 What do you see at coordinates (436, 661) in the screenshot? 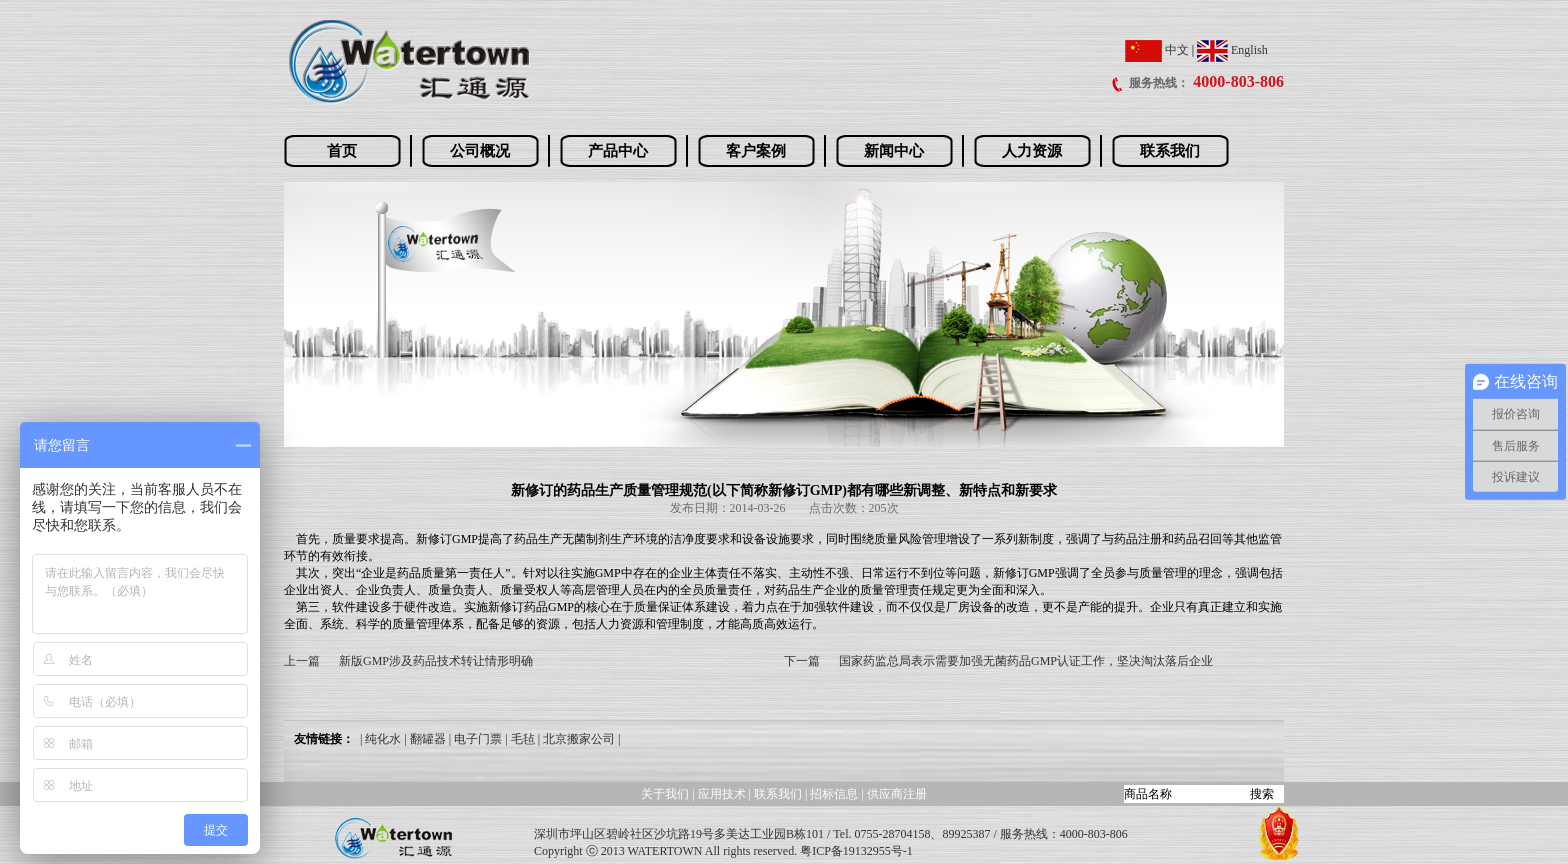
I see `新版GMP涉及药品技术转让情形明确` at bounding box center [436, 661].